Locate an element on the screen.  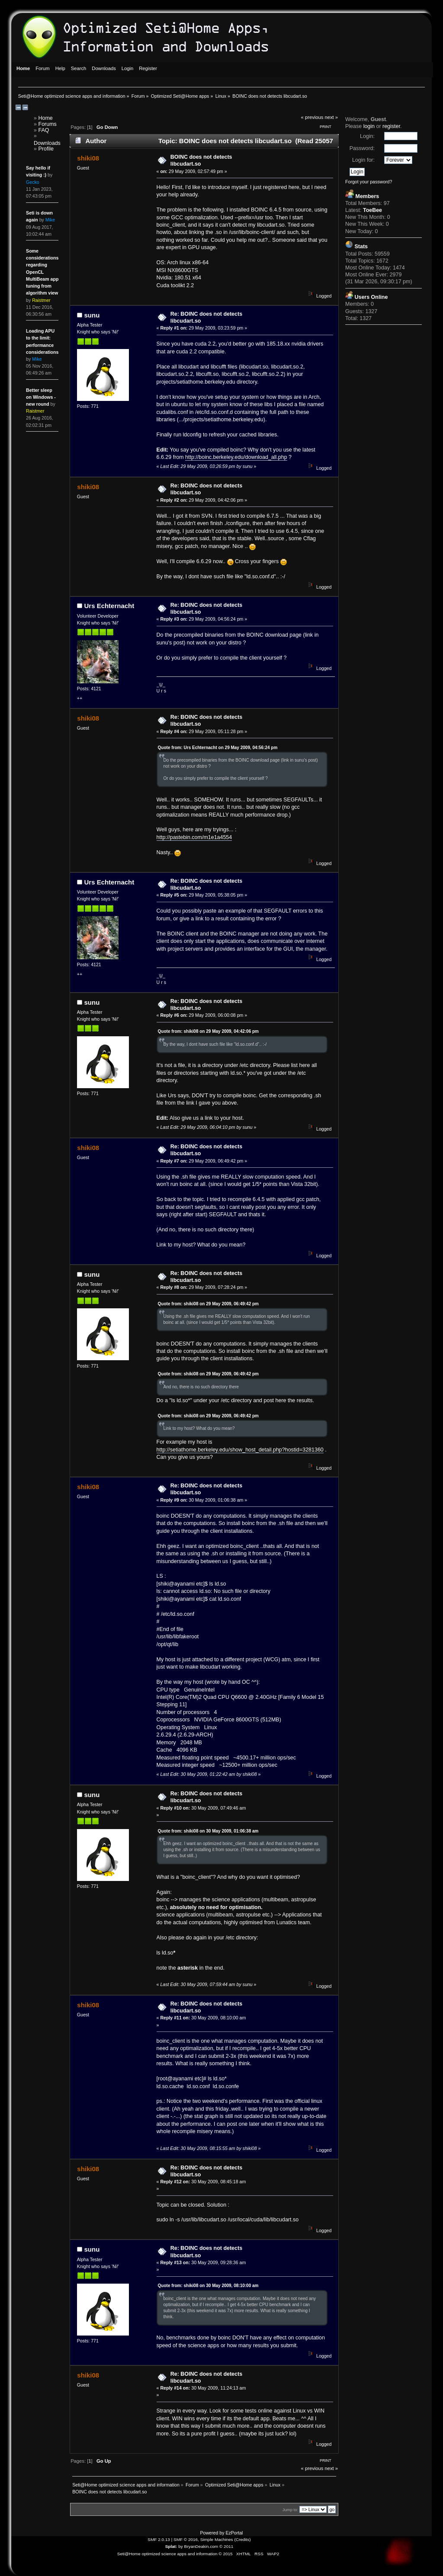
next » is located at coordinates (331, 117).